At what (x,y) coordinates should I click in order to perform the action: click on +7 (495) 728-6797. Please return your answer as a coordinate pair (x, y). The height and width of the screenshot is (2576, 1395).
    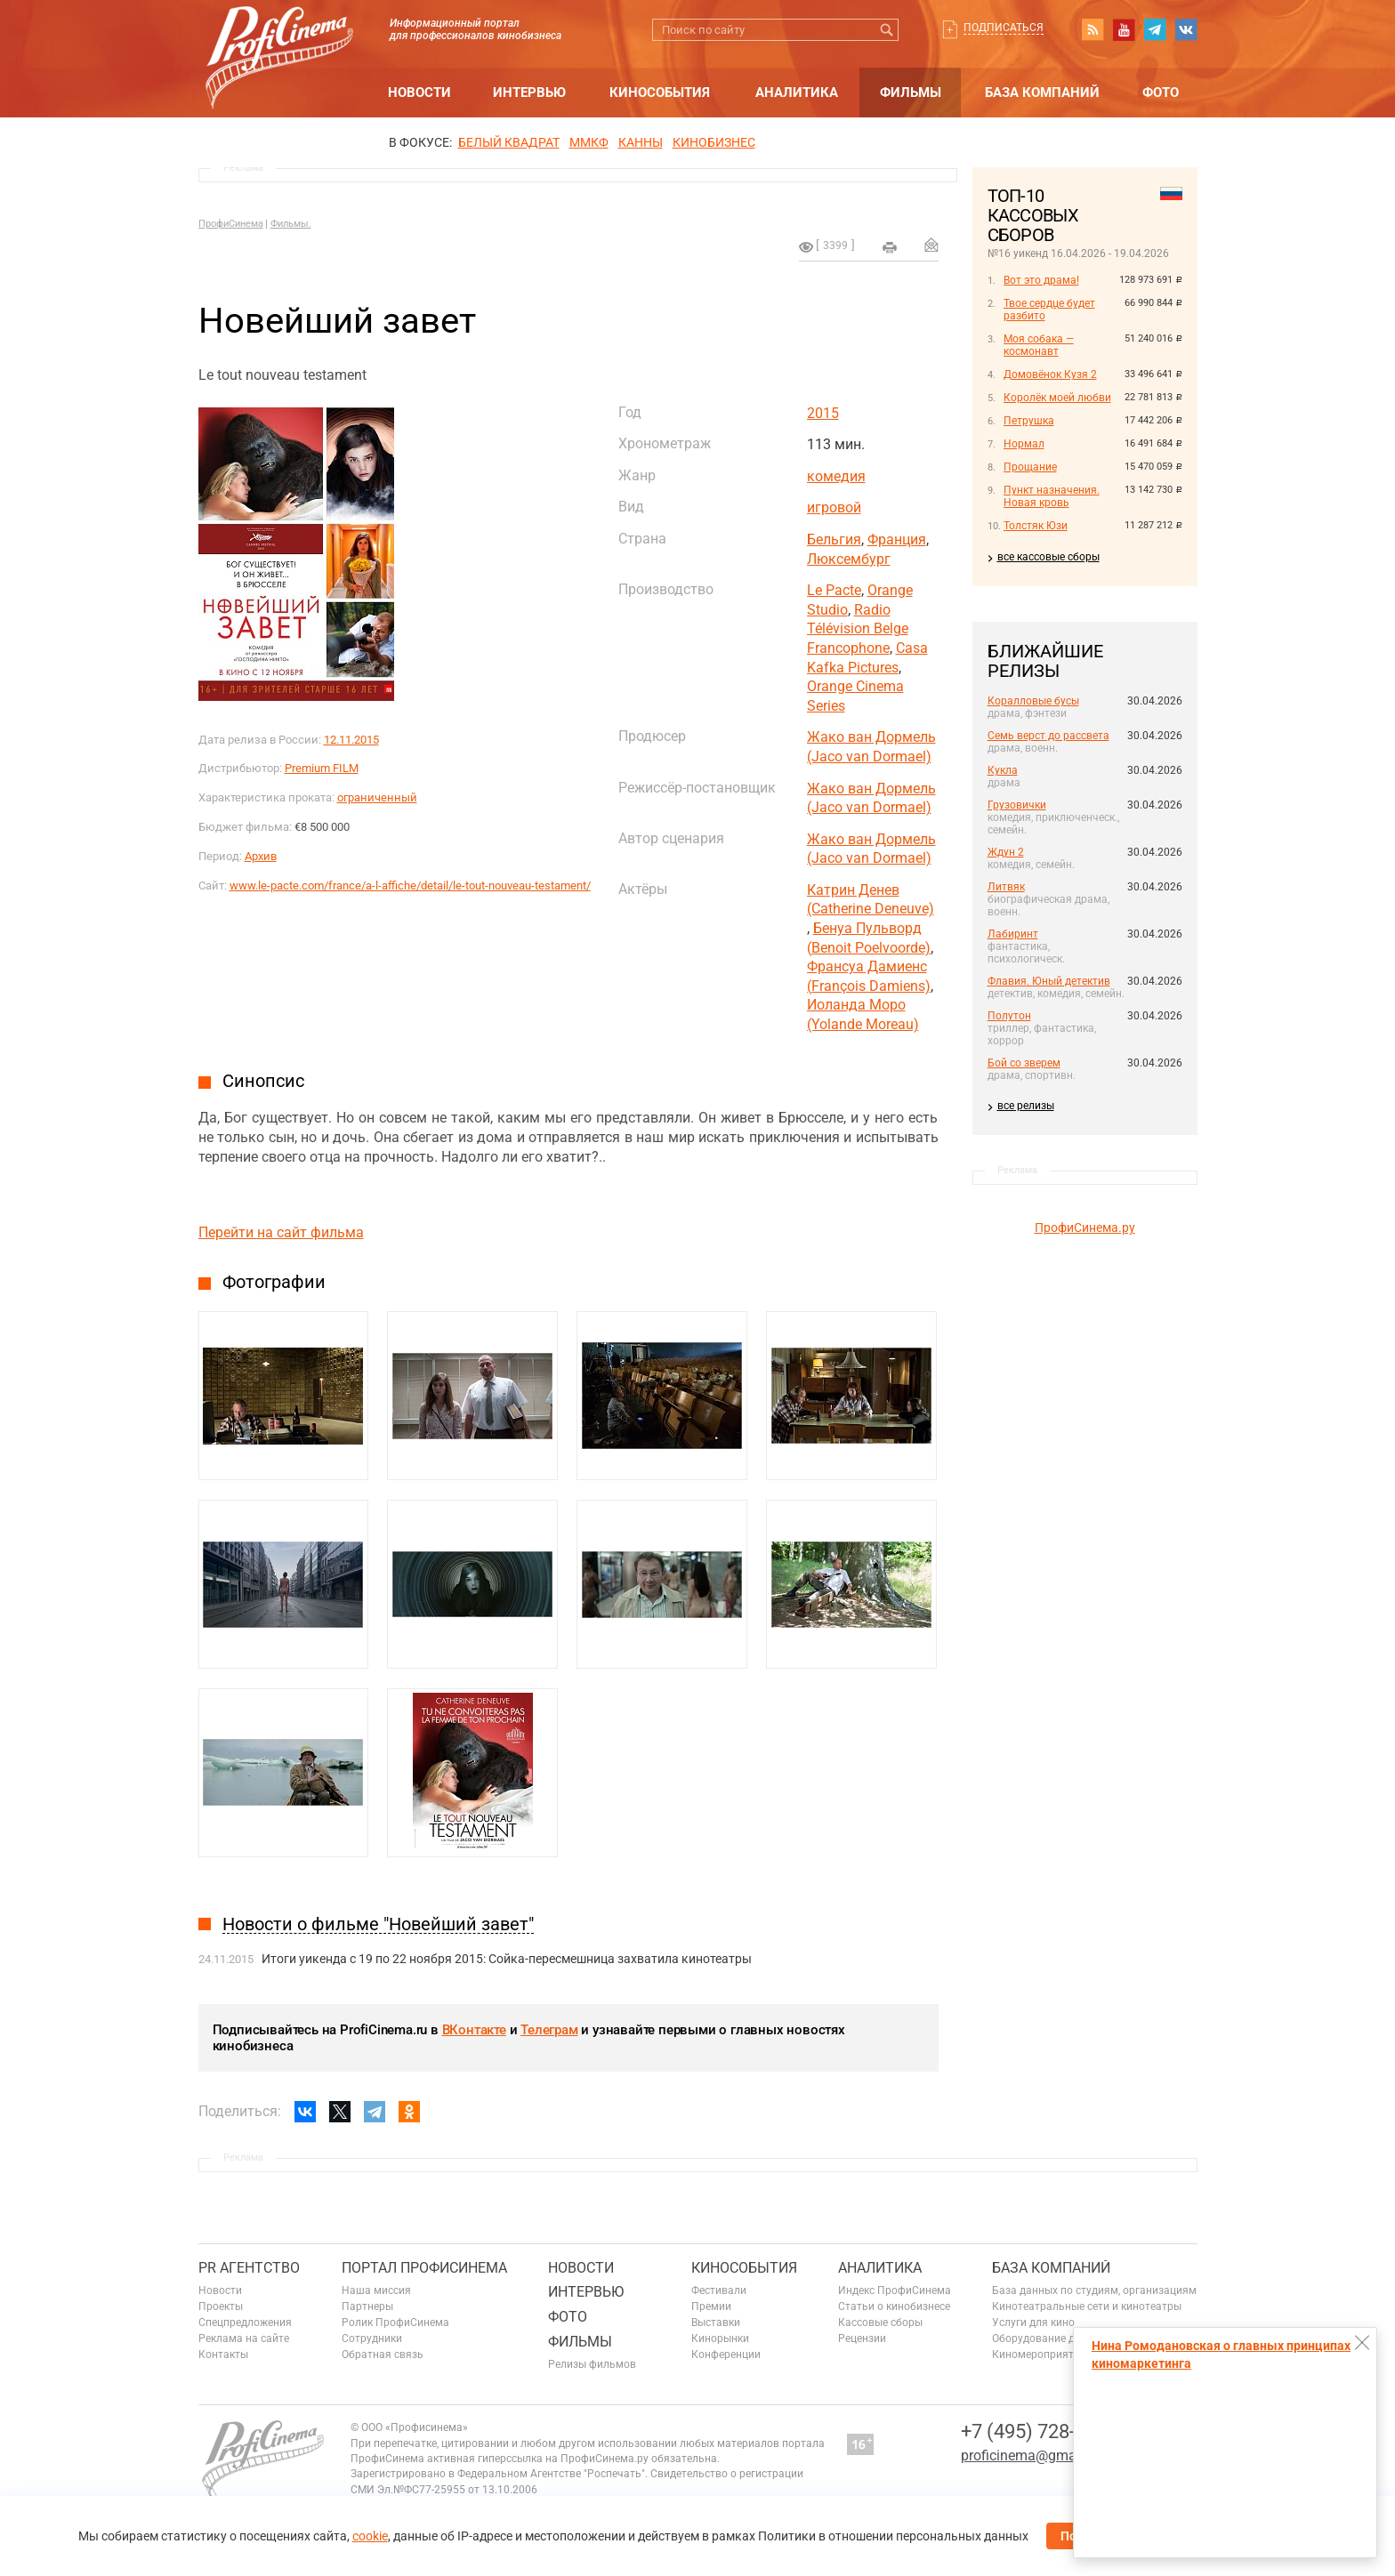
    Looking at the image, I should click on (1039, 2431).